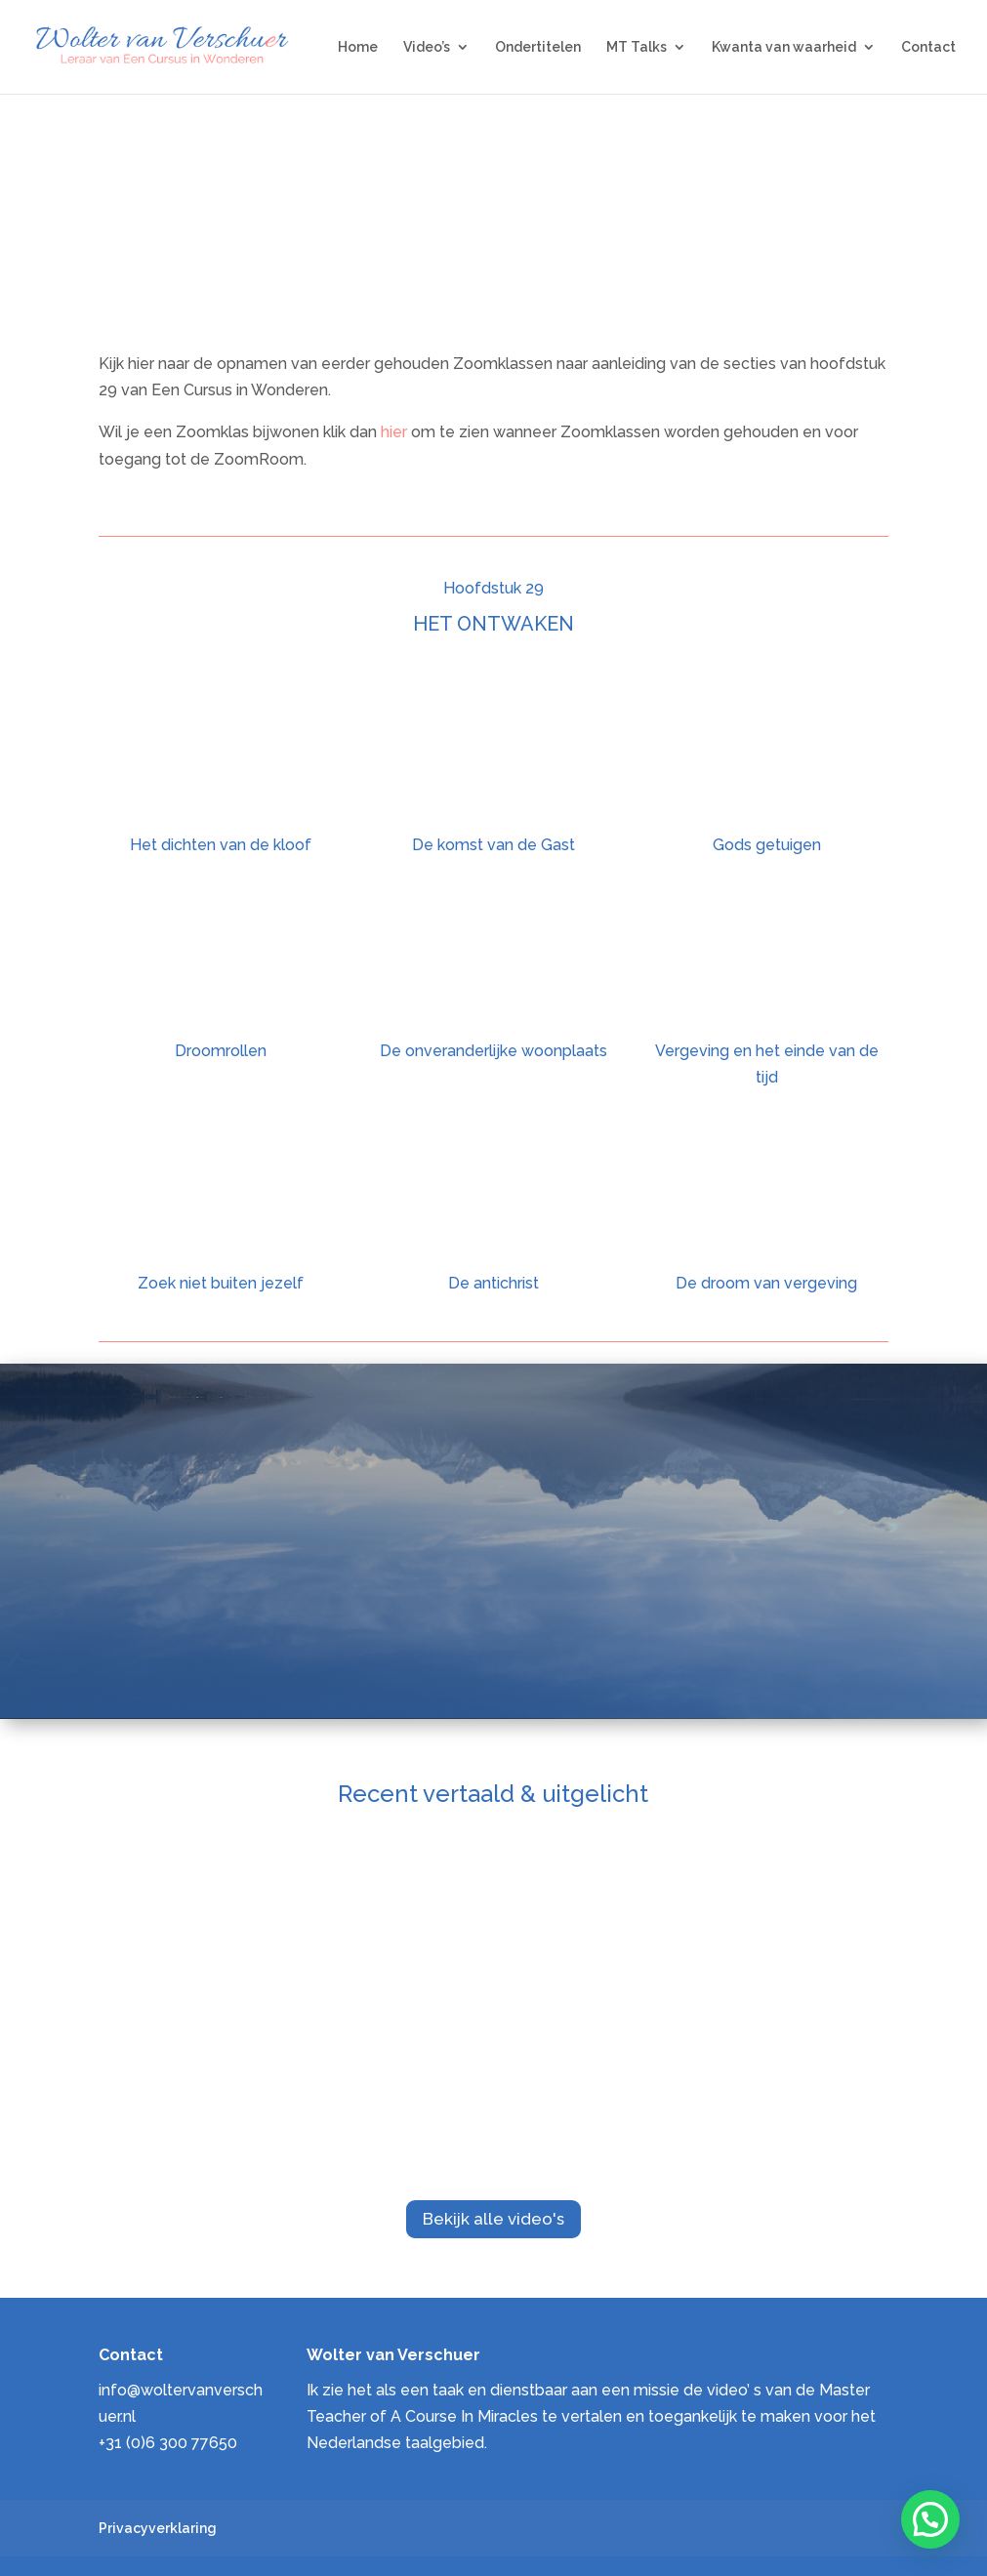 Image resolution: width=987 pixels, height=2576 pixels. I want to click on hier, so click(396, 432).